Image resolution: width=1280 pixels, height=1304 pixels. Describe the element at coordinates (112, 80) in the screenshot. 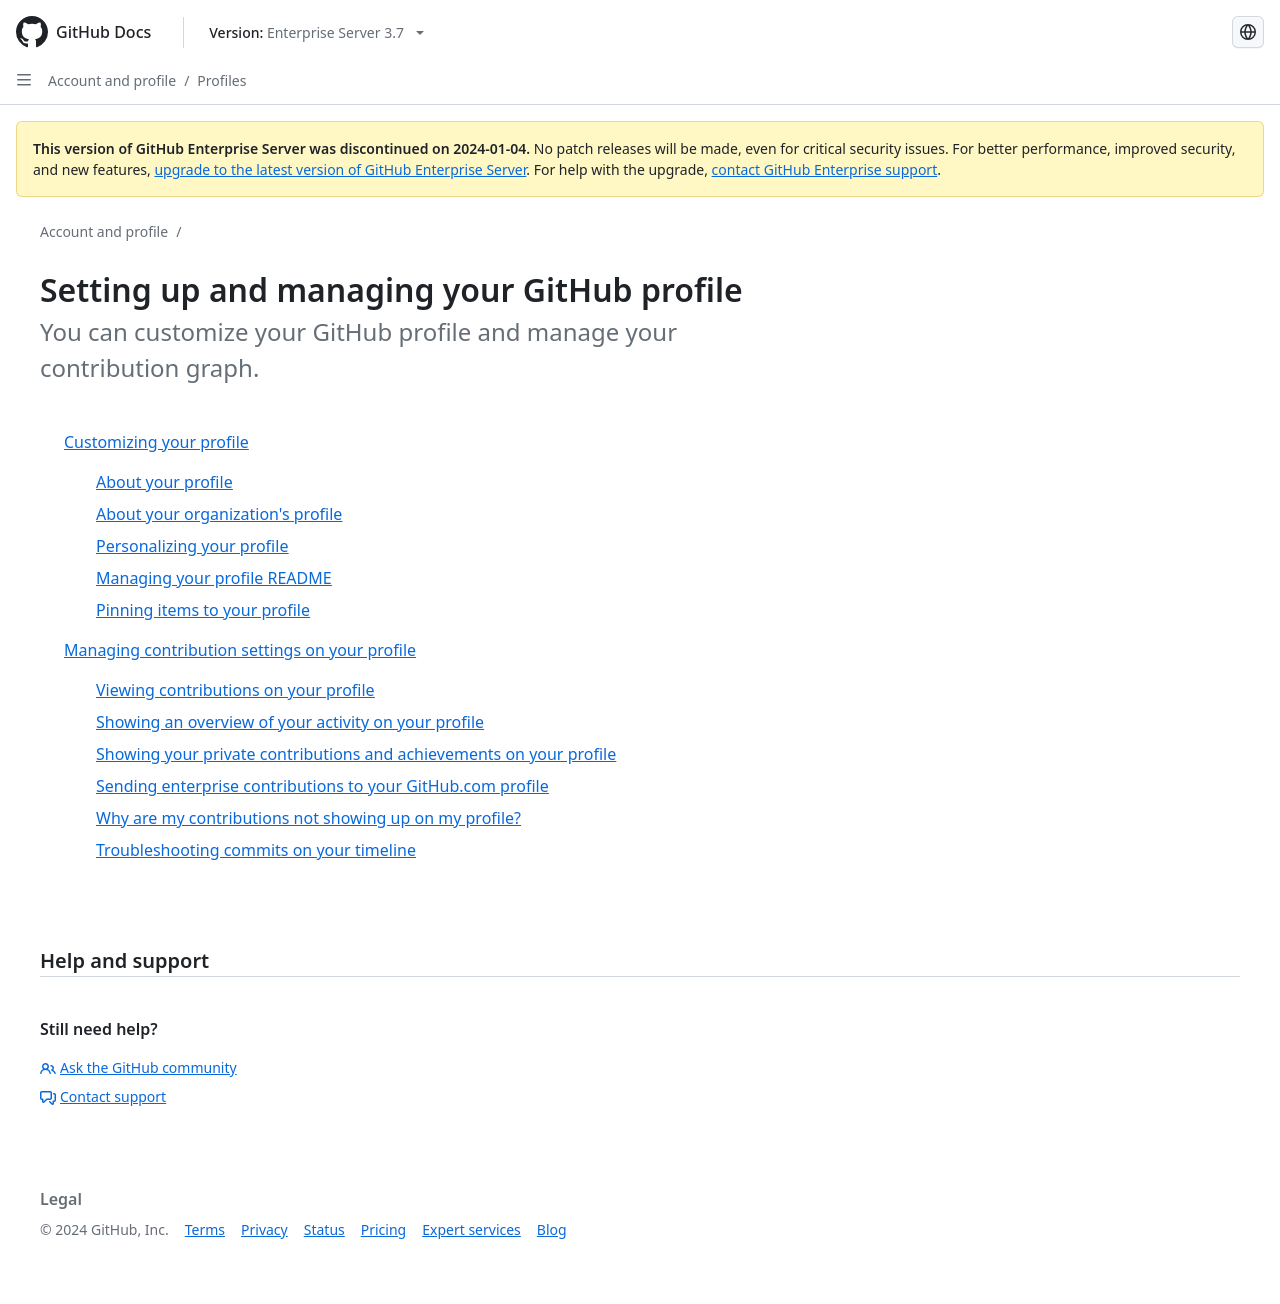

I see `Account and profile` at that location.